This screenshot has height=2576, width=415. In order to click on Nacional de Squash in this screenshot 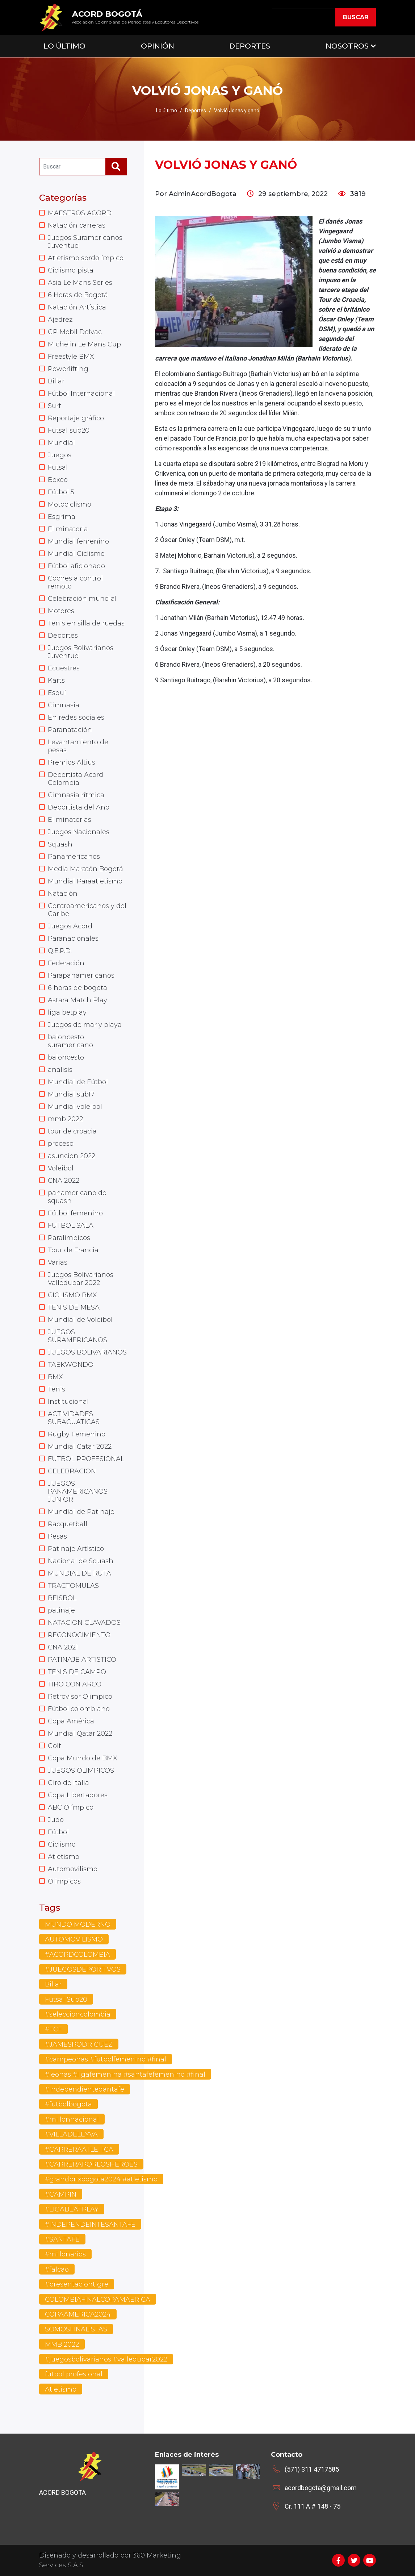, I will do `click(80, 1561)`.